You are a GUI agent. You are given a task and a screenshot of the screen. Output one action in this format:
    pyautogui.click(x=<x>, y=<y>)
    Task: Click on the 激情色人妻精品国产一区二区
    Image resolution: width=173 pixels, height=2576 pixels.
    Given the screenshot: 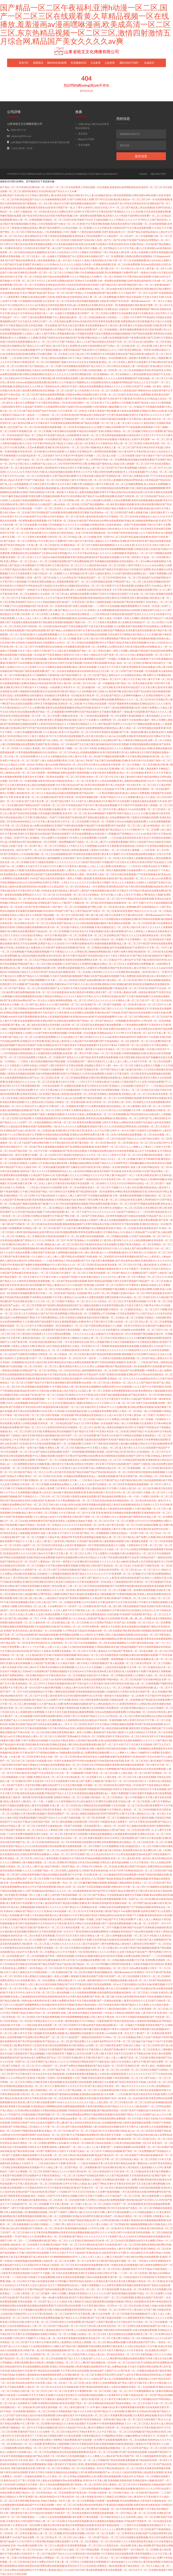 What is the action you would take?
    pyautogui.click(x=65, y=2147)
    